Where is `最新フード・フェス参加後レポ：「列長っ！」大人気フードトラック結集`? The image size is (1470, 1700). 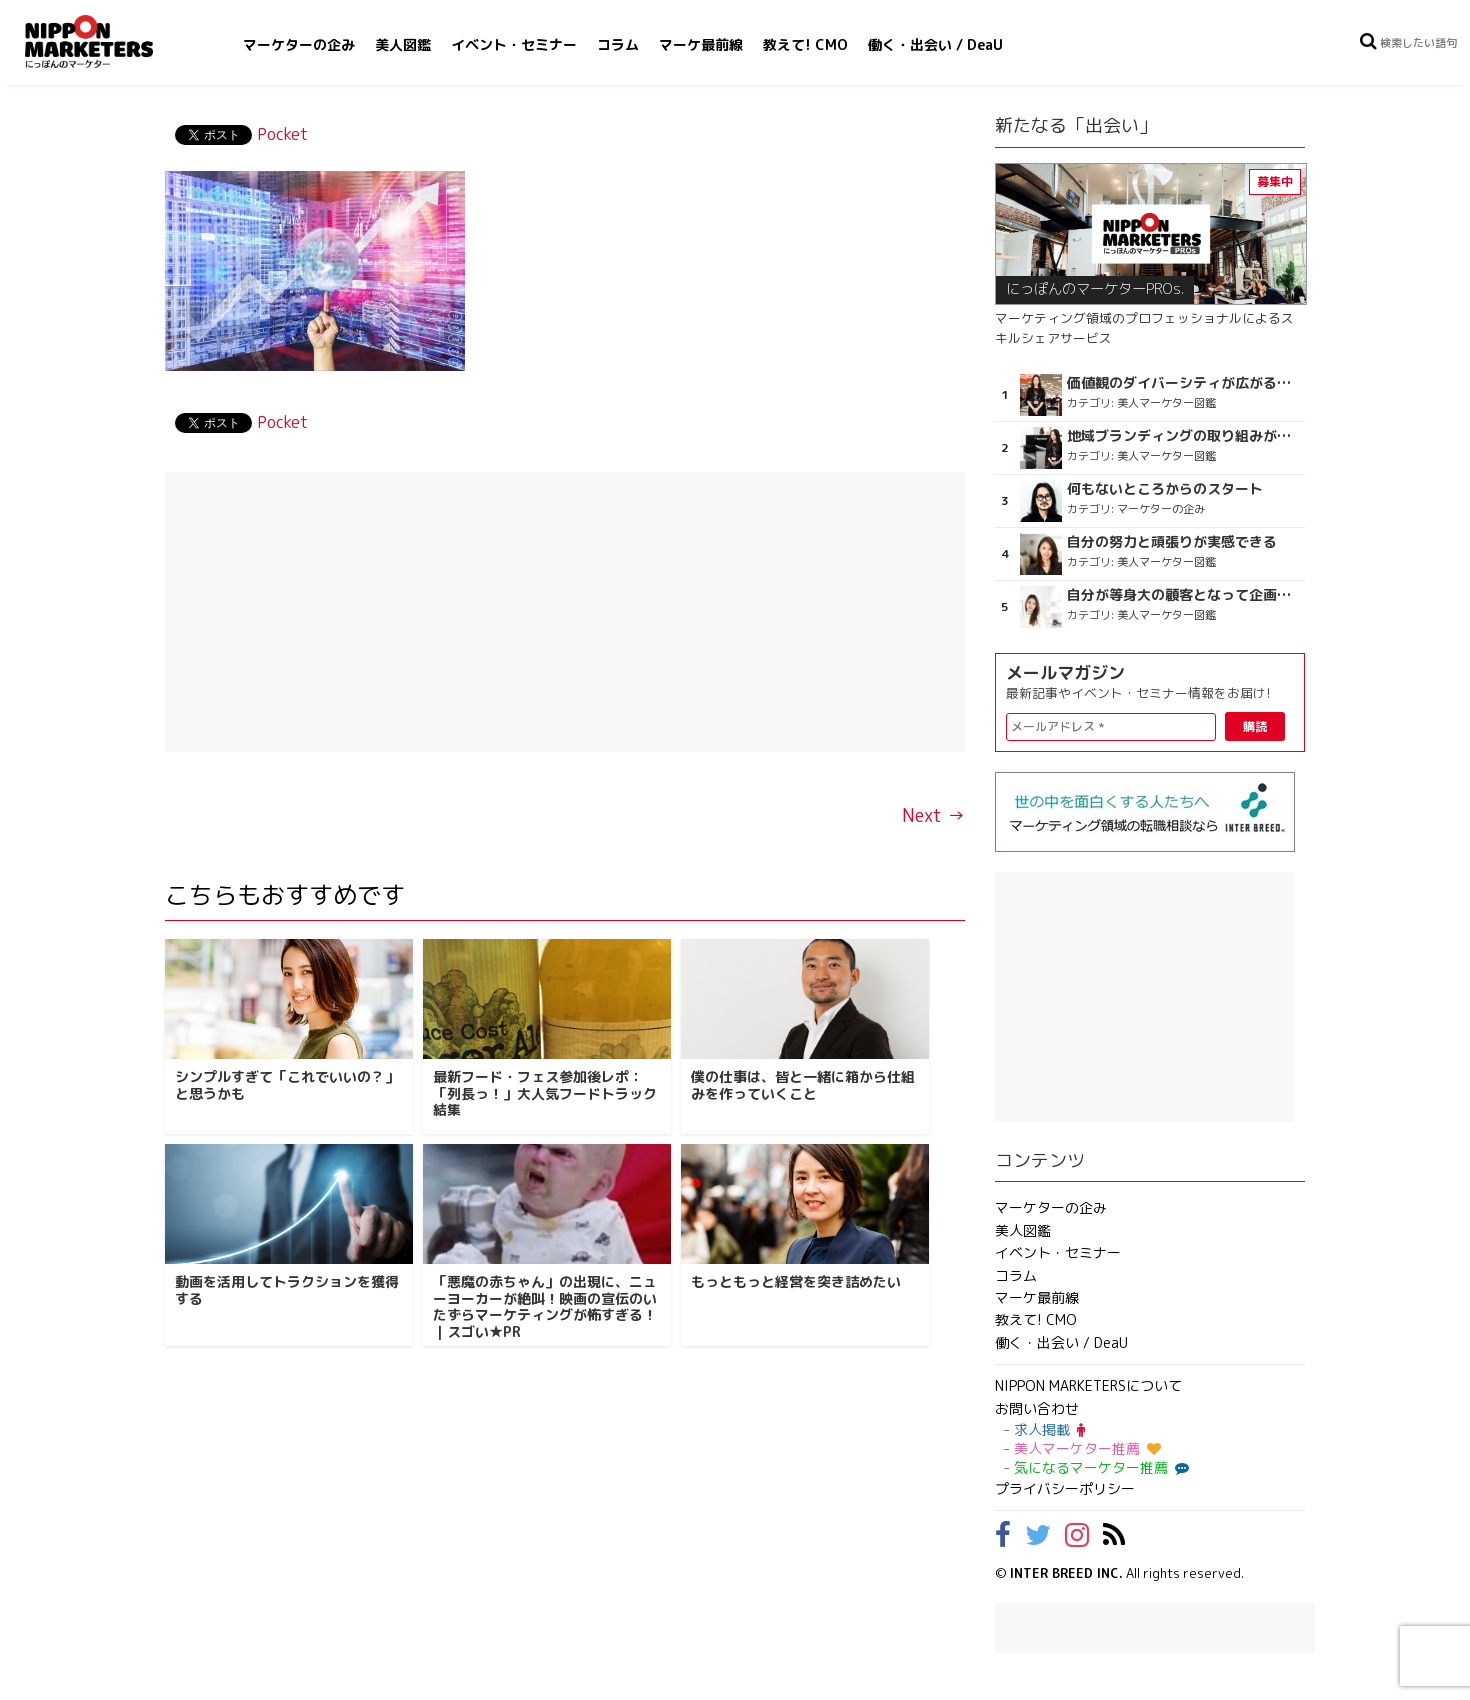
最新フード・フェス参加後レポ：「列長っ！」大人気フードトラック結集 is located at coordinates (545, 1093).